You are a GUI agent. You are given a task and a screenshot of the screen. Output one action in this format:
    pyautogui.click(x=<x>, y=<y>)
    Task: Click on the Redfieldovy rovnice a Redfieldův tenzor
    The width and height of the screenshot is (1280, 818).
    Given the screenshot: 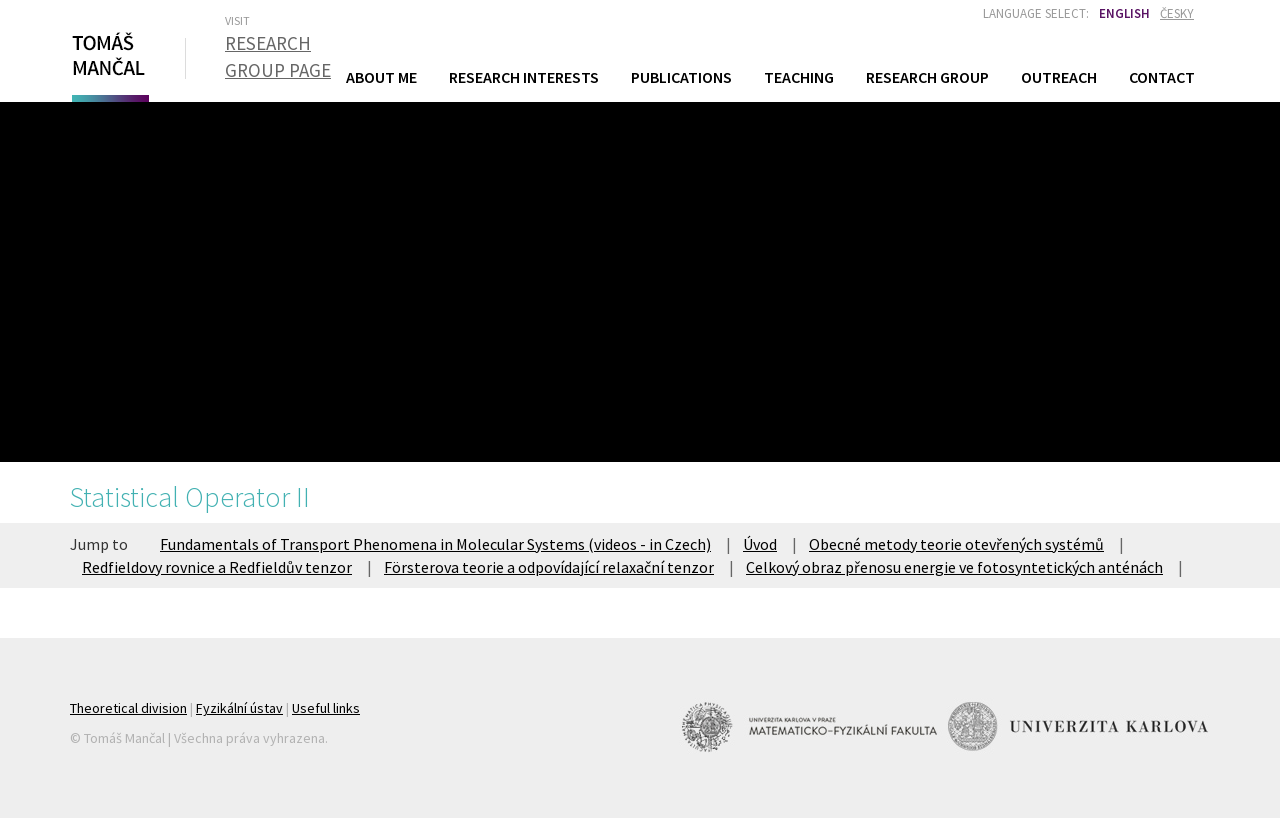 What is the action you would take?
    pyautogui.click(x=217, y=567)
    